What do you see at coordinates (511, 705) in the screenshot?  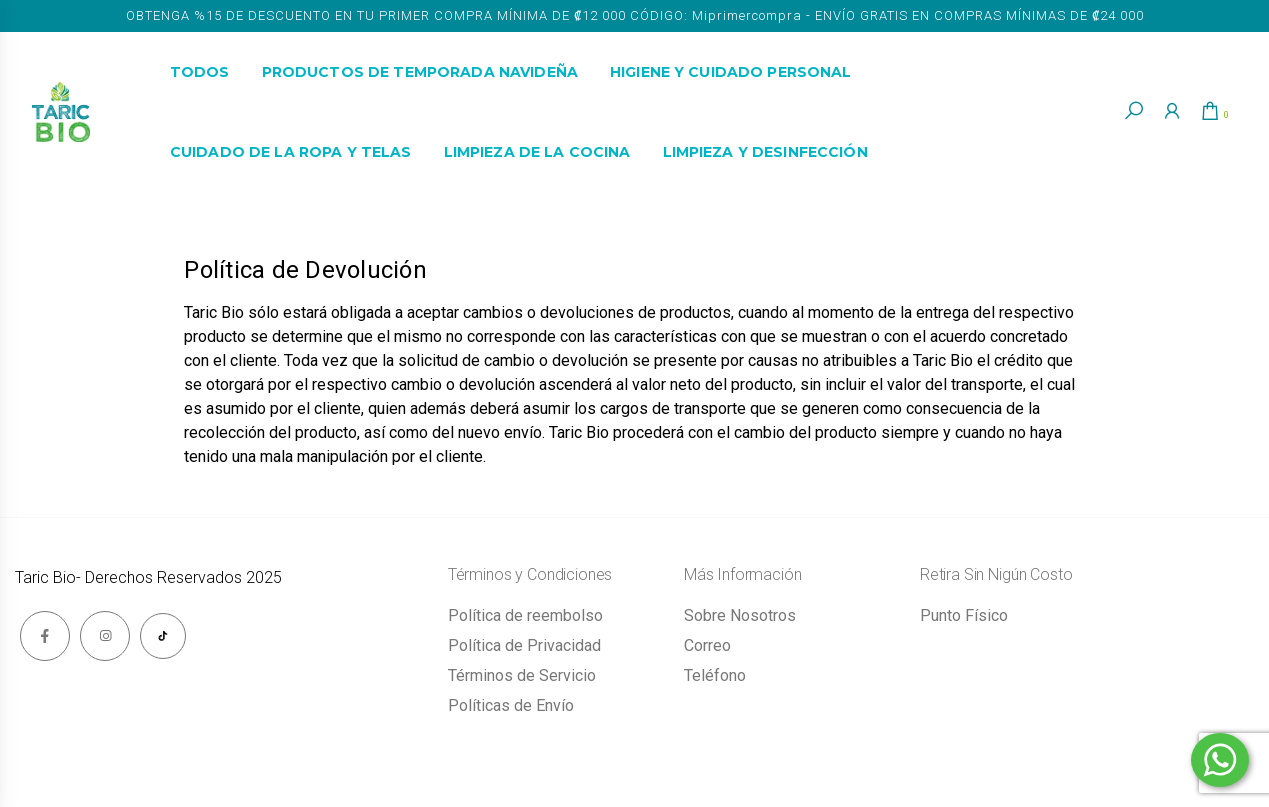 I see `Políticas de Envío` at bounding box center [511, 705].